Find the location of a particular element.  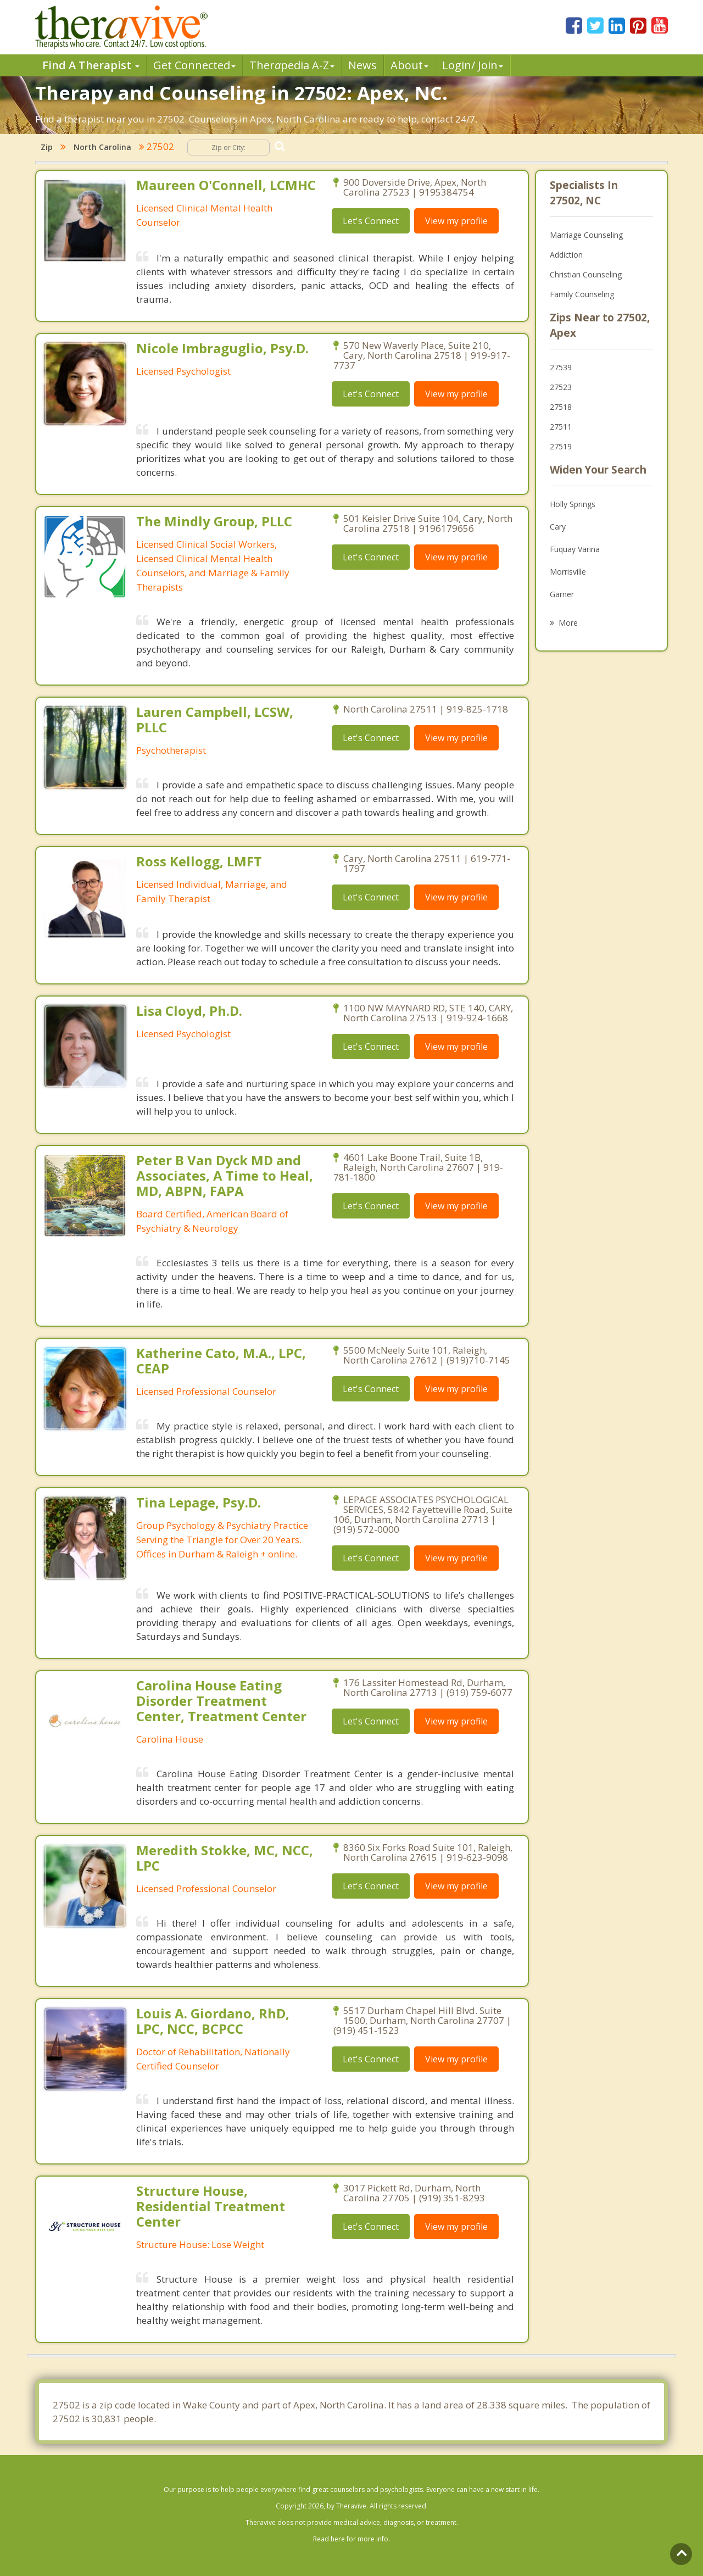

Garner is located at coordinates (562, 594).